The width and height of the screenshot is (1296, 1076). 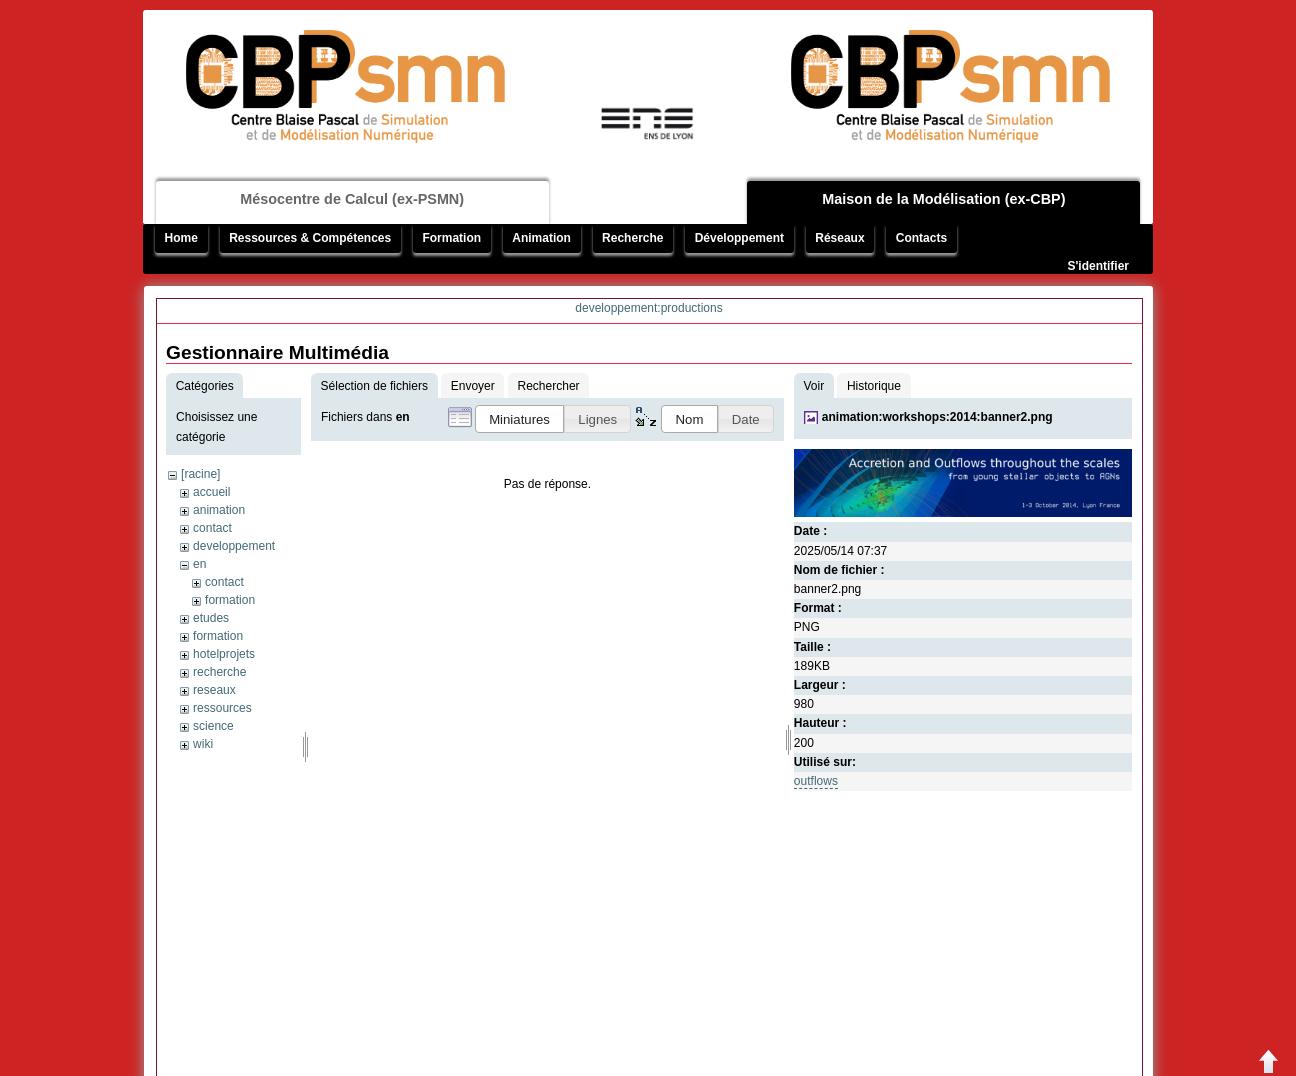 What do you see at coordinates (549, 386) in the screenshot?
I see `Rechercher` at bounding box center [549, 386].